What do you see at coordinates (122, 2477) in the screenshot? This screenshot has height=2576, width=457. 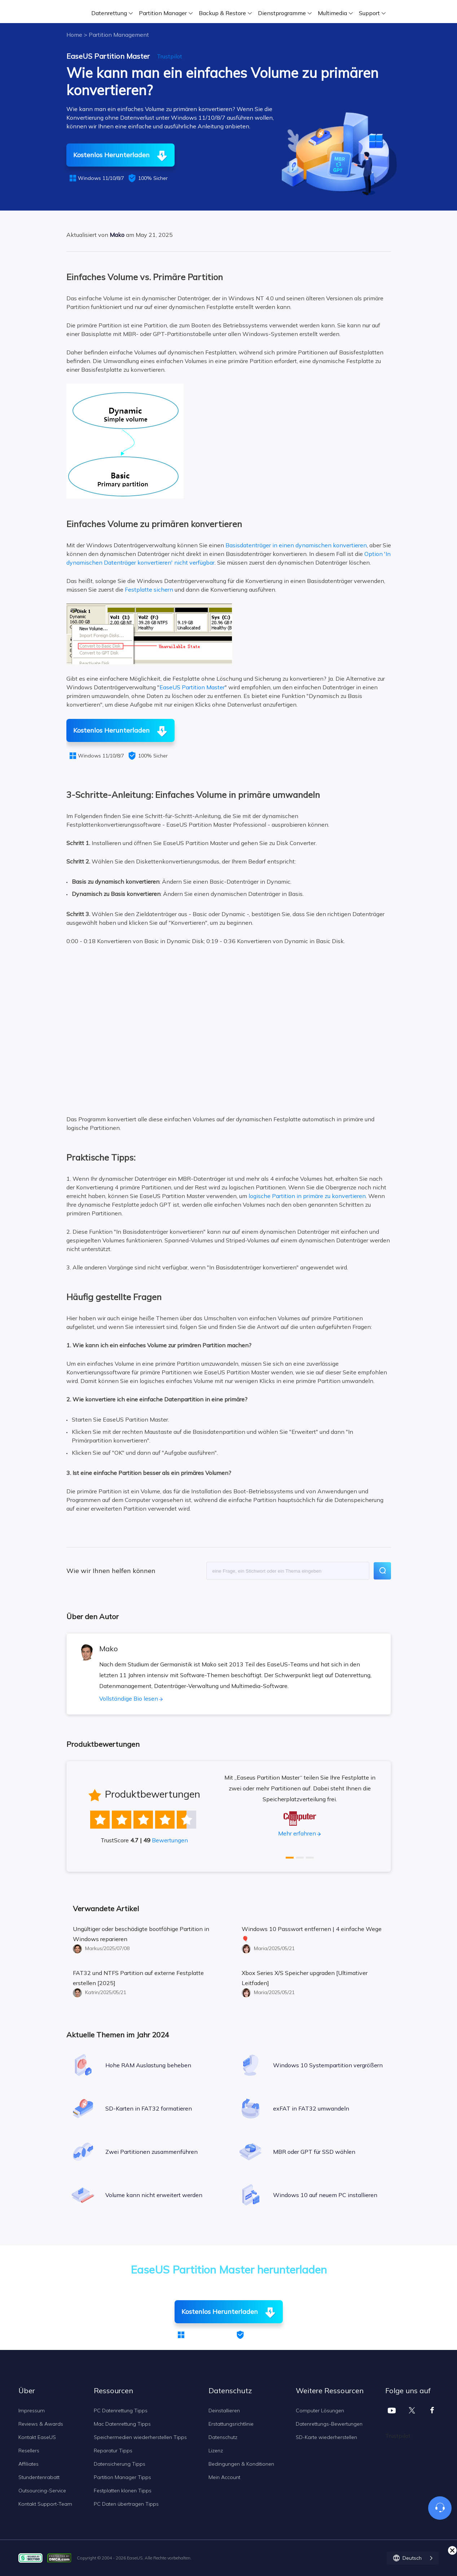 I see `Partition Manager Tipps` at bounding box center [122, 2477].